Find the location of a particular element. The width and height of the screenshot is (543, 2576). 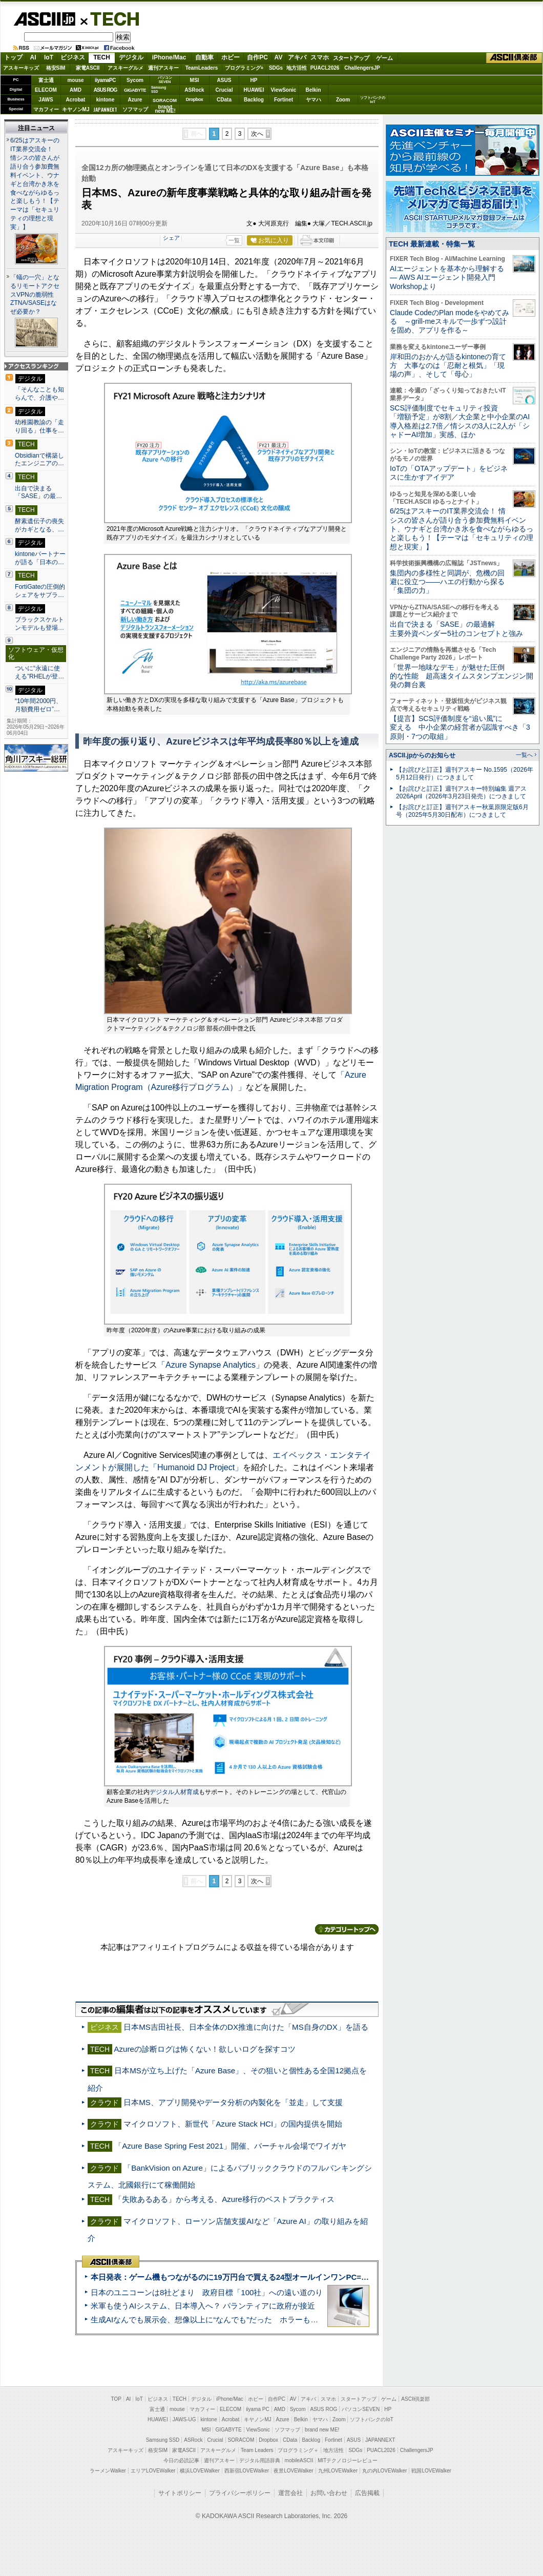

スタートアップ is located at coordinates (351, 58).